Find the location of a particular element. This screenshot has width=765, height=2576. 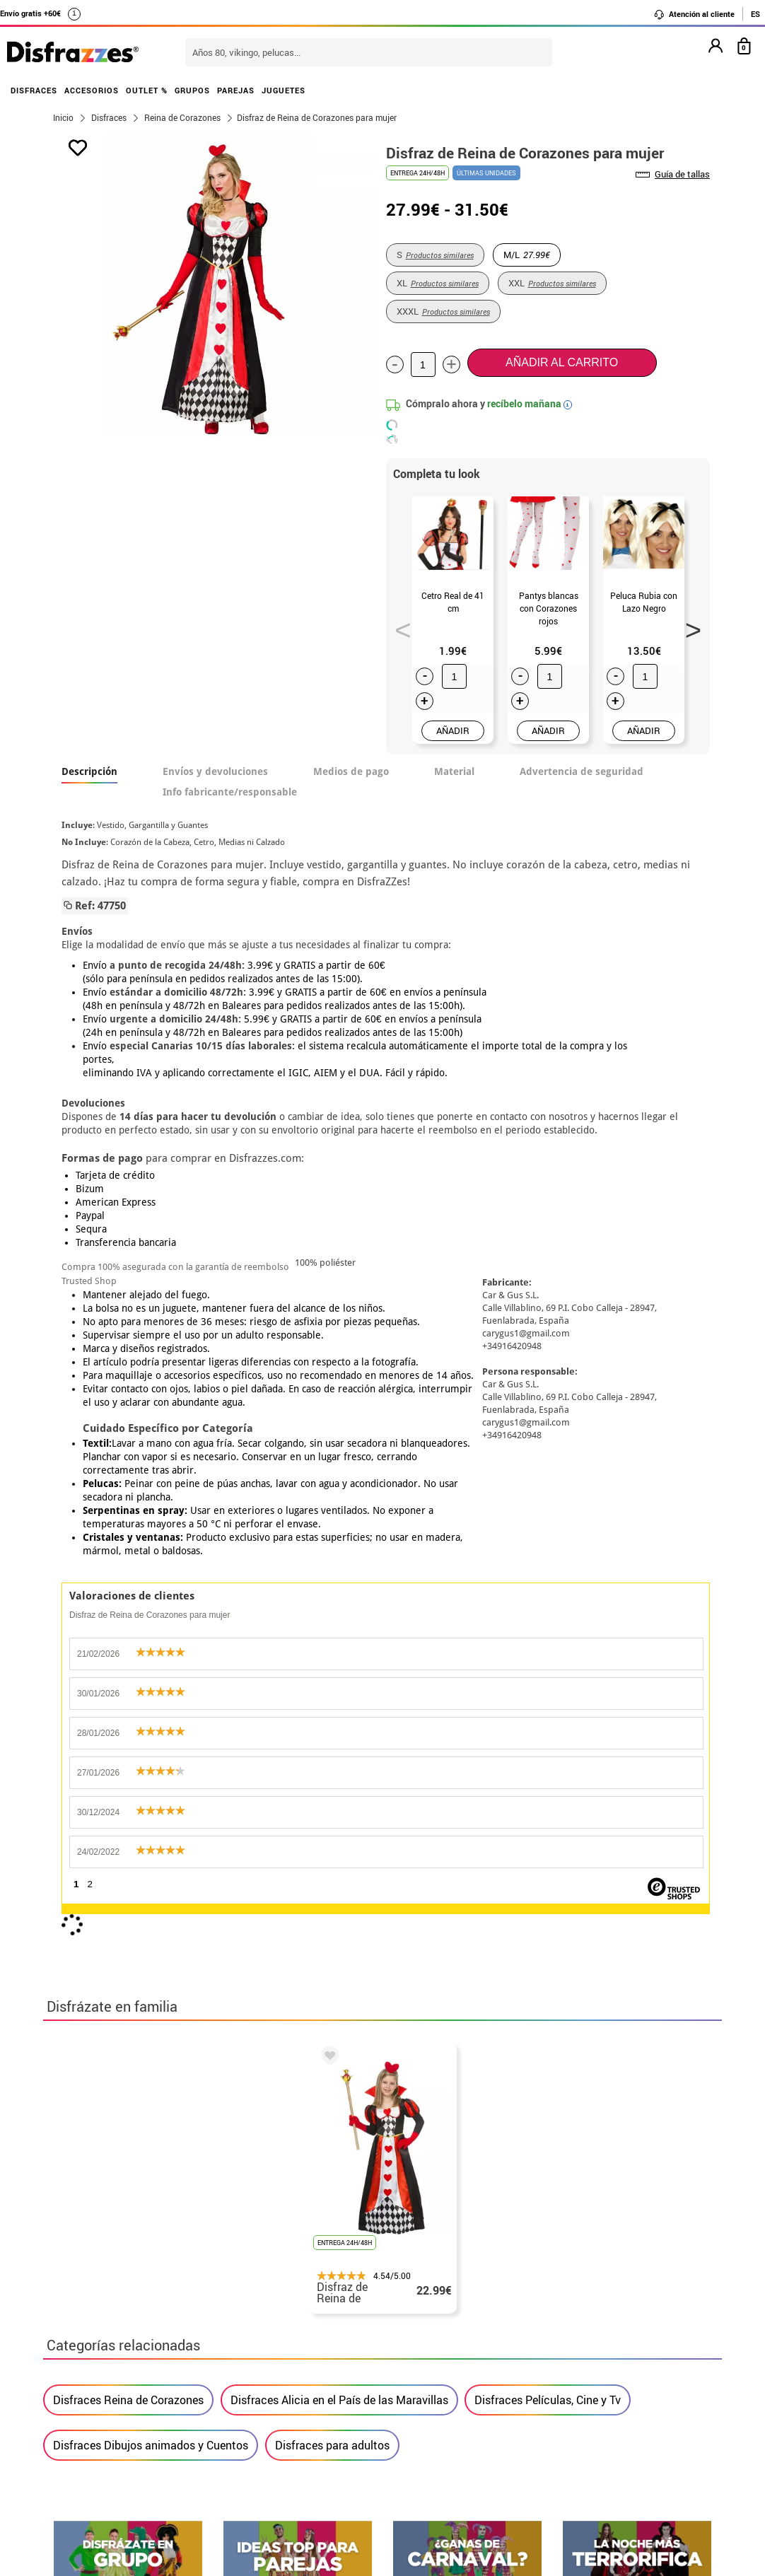

Material is located at coordinates (454, 771).